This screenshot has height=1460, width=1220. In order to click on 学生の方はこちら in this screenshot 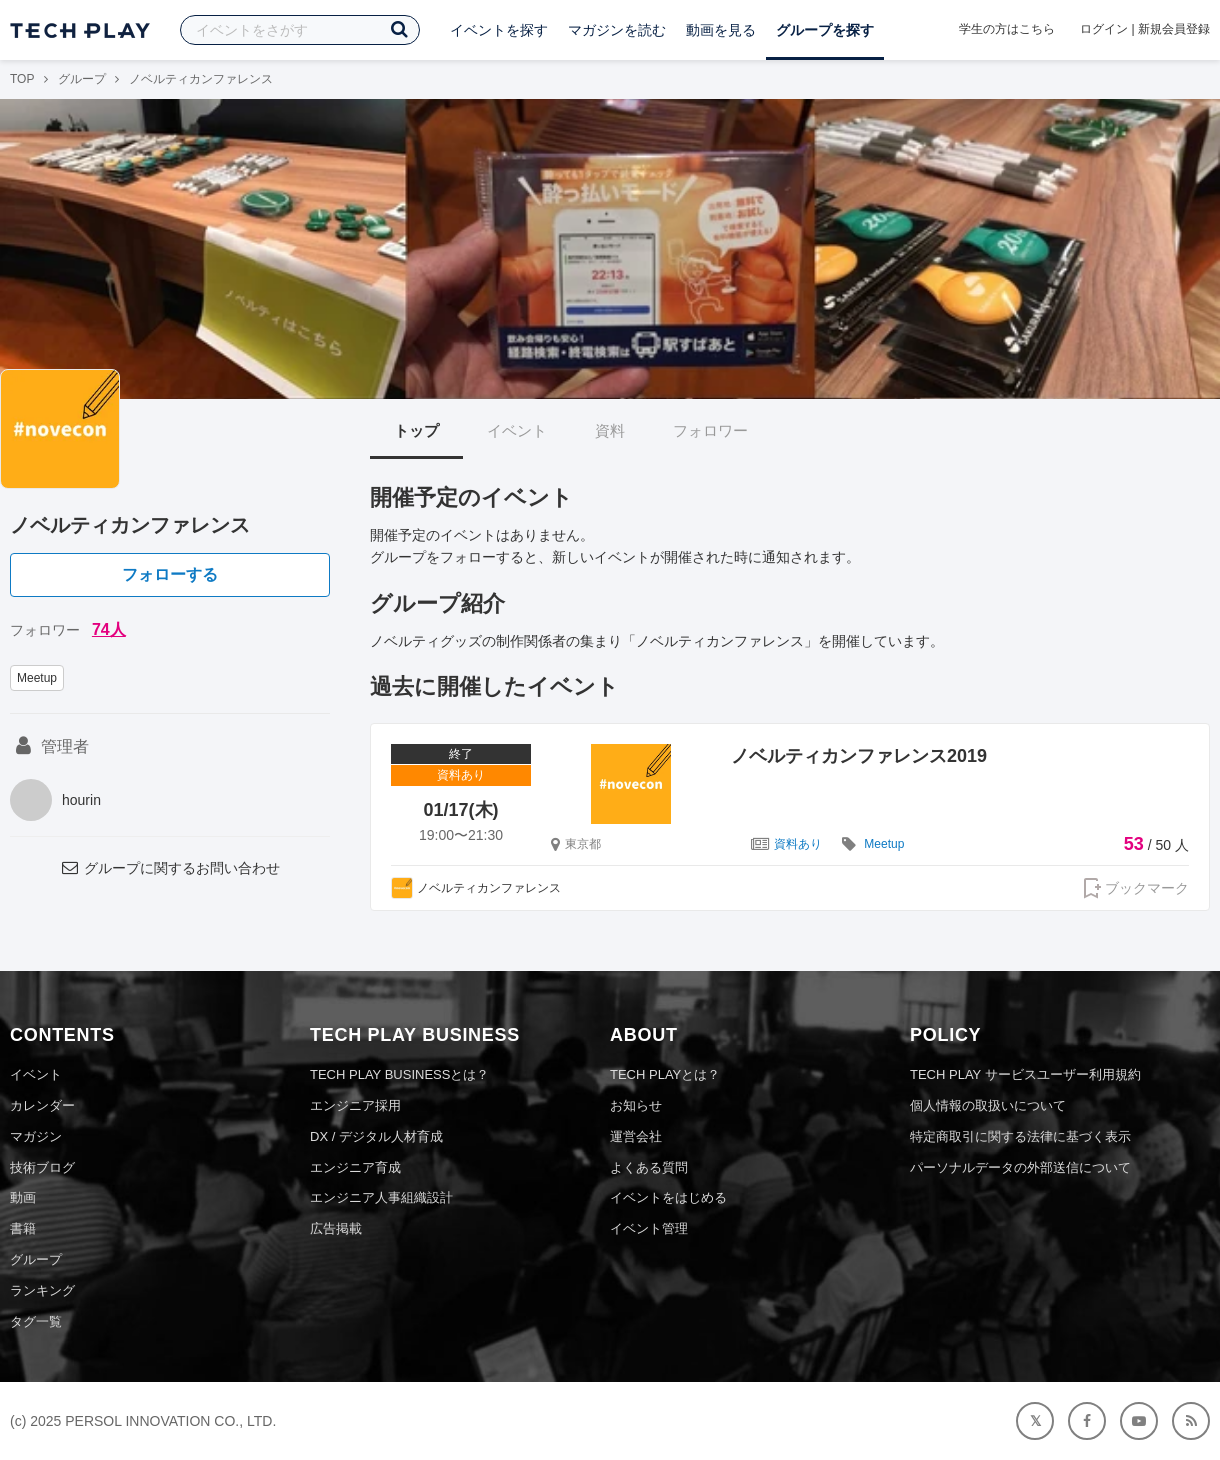, I will do `click(1007, 29)`.